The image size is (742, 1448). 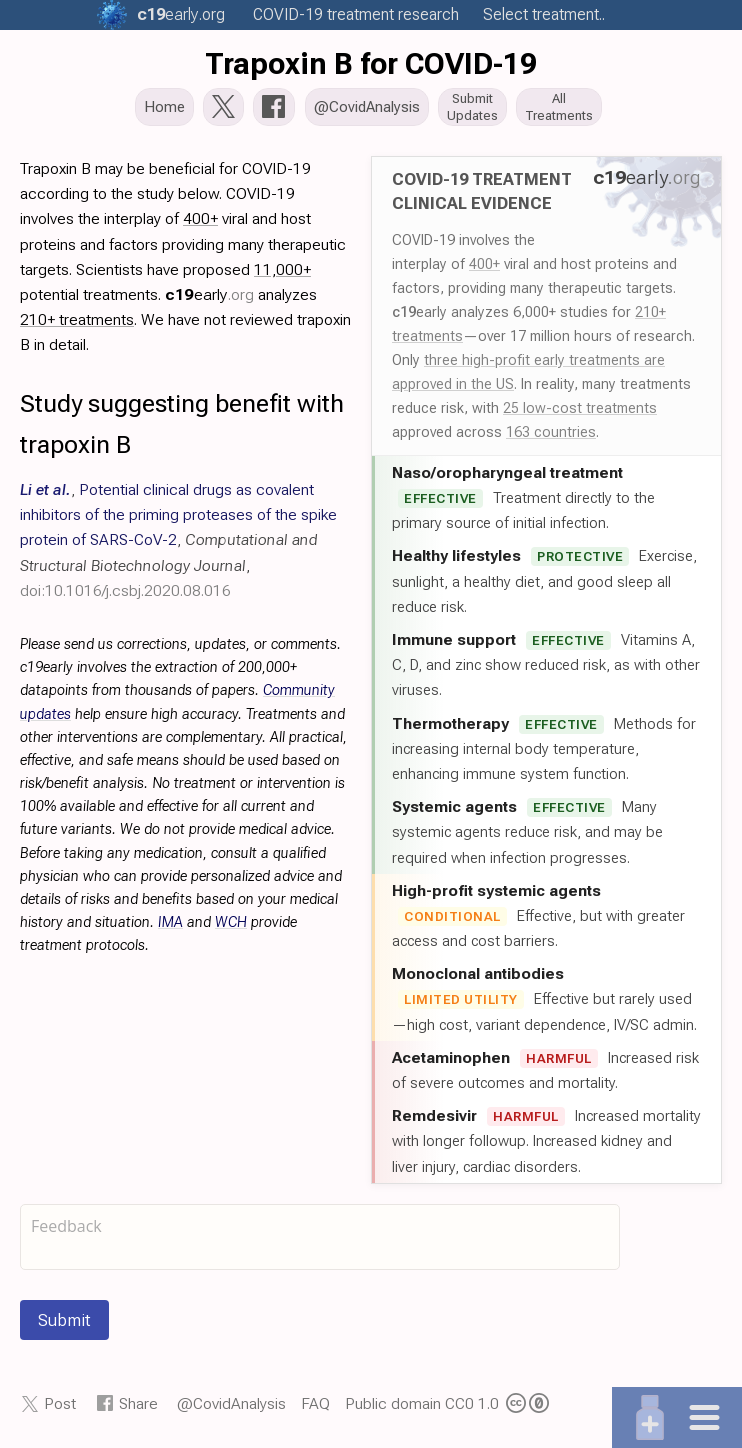 What do you see at coordinates (315, 1405) in the screenshot?
I see `FAQ` at bounding box center [315, 1405].